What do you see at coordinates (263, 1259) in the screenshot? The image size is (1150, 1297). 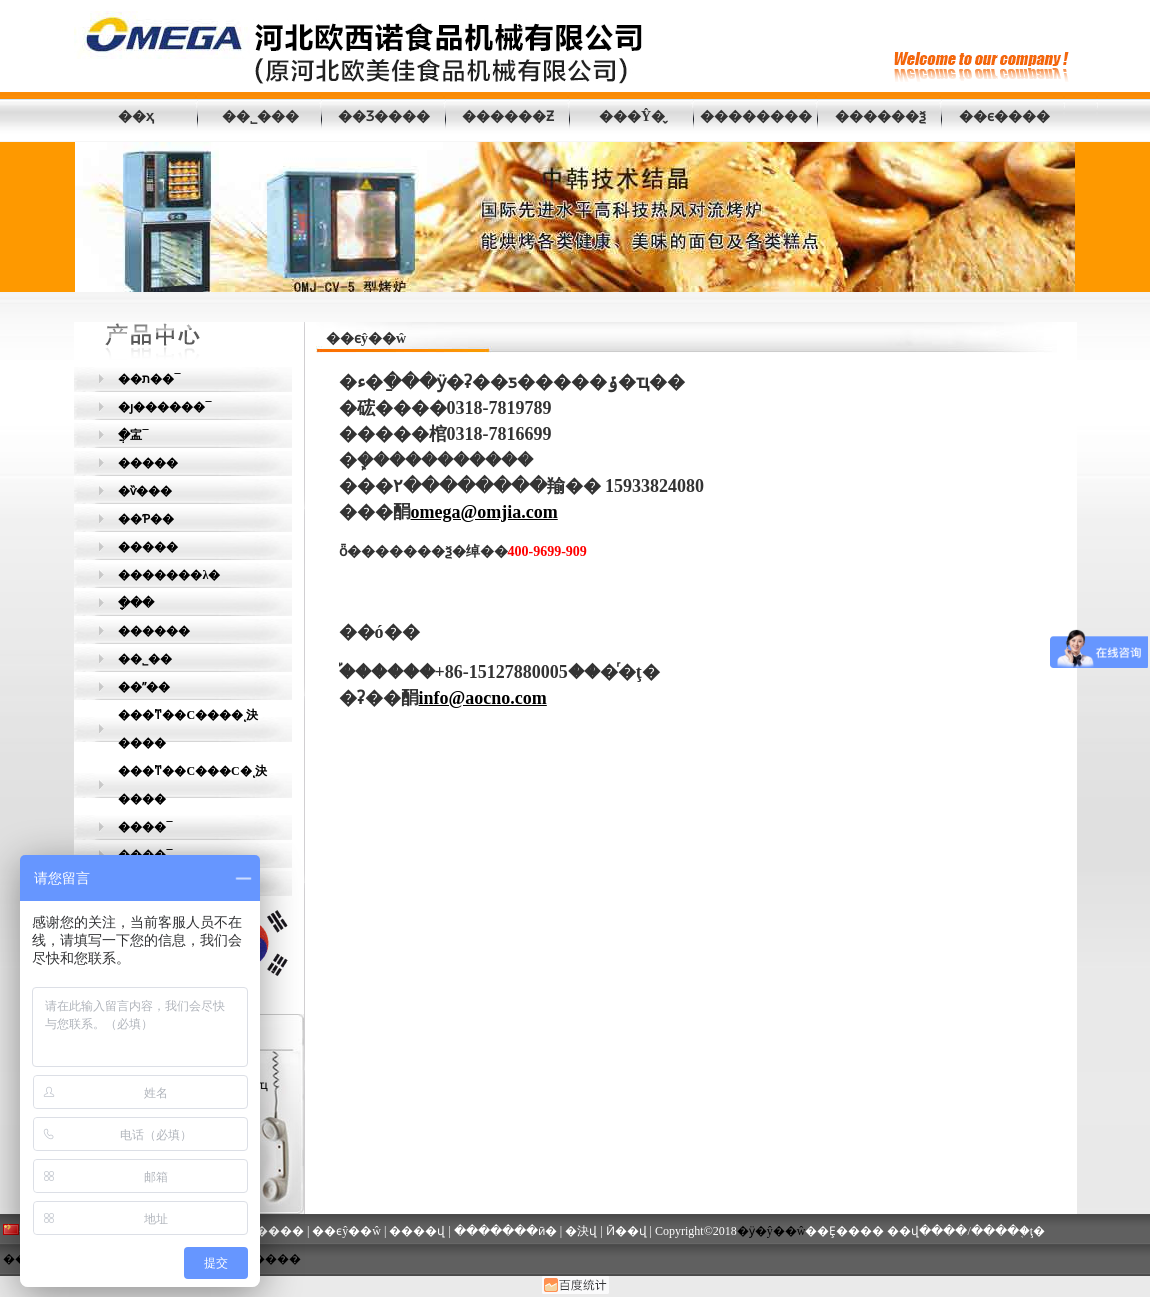 I see `�γ�����` at bounding box center [263, 1259].